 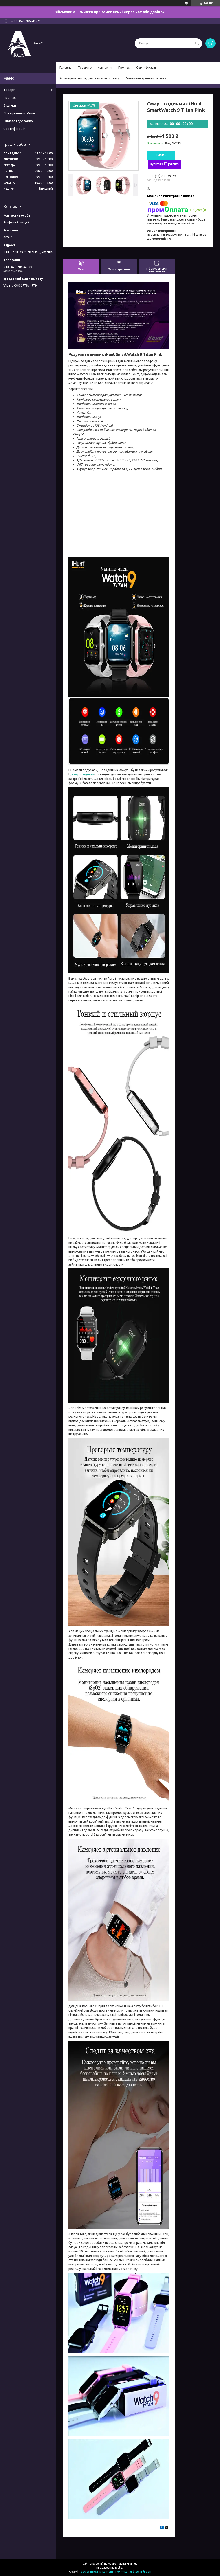 I want to click on [Шукати], so click(x=197, y=43).